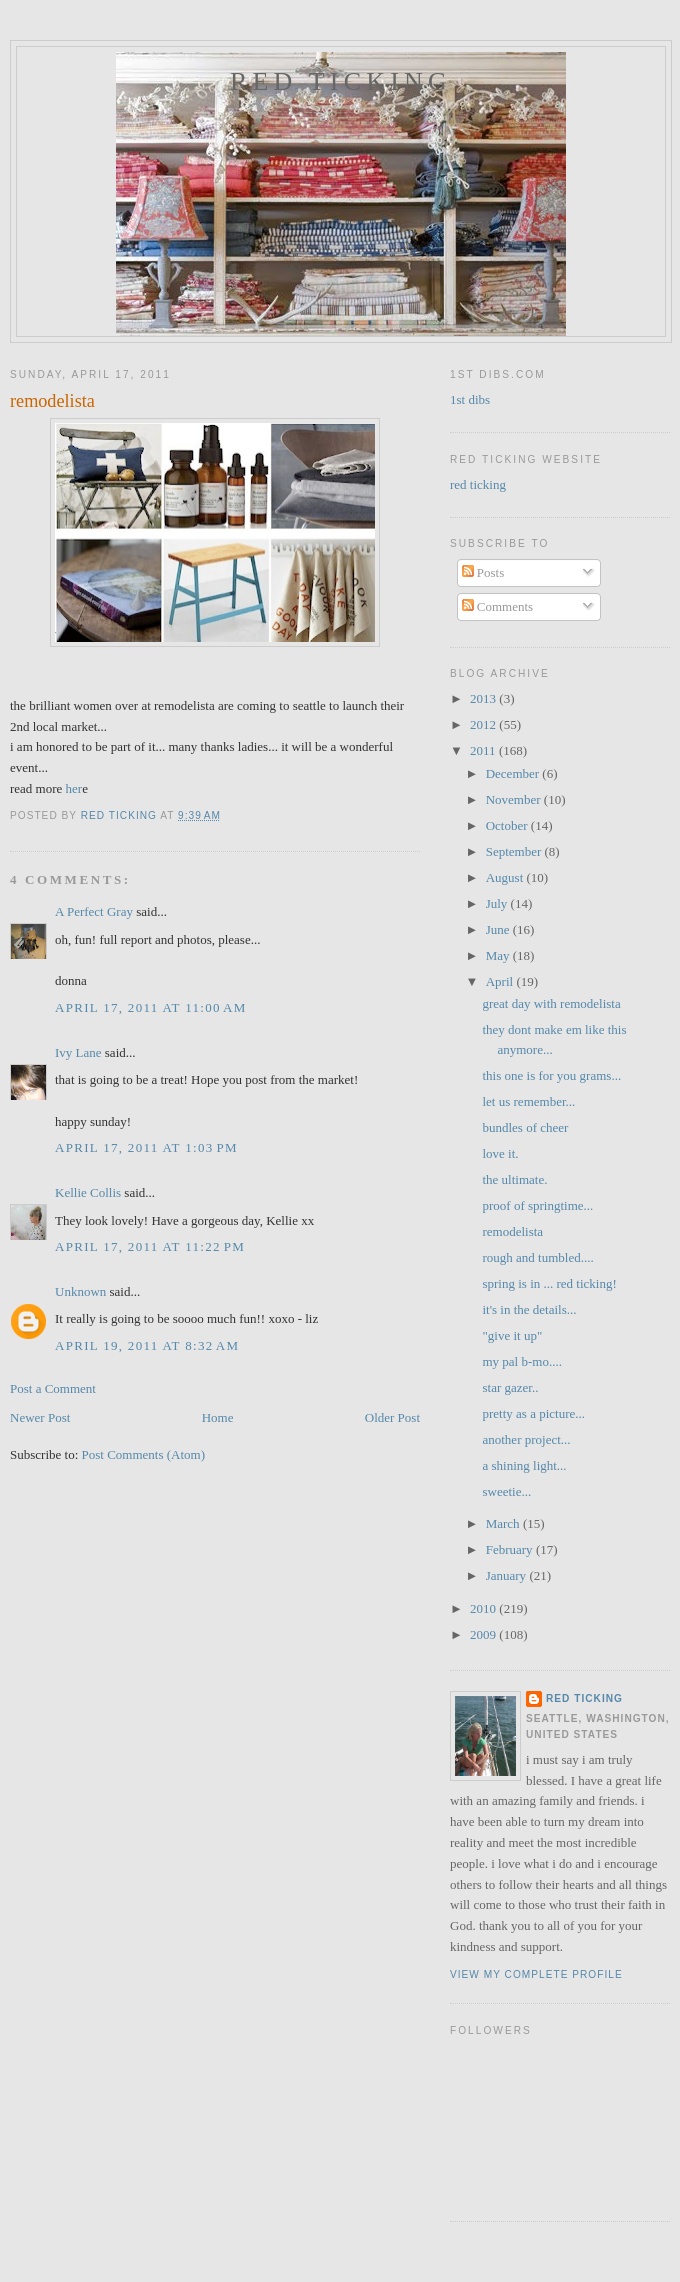 This screenshot has height=2282, width=680. Describe the element at coordinates (498, 903) in the screenshot. I see `July` at that location.